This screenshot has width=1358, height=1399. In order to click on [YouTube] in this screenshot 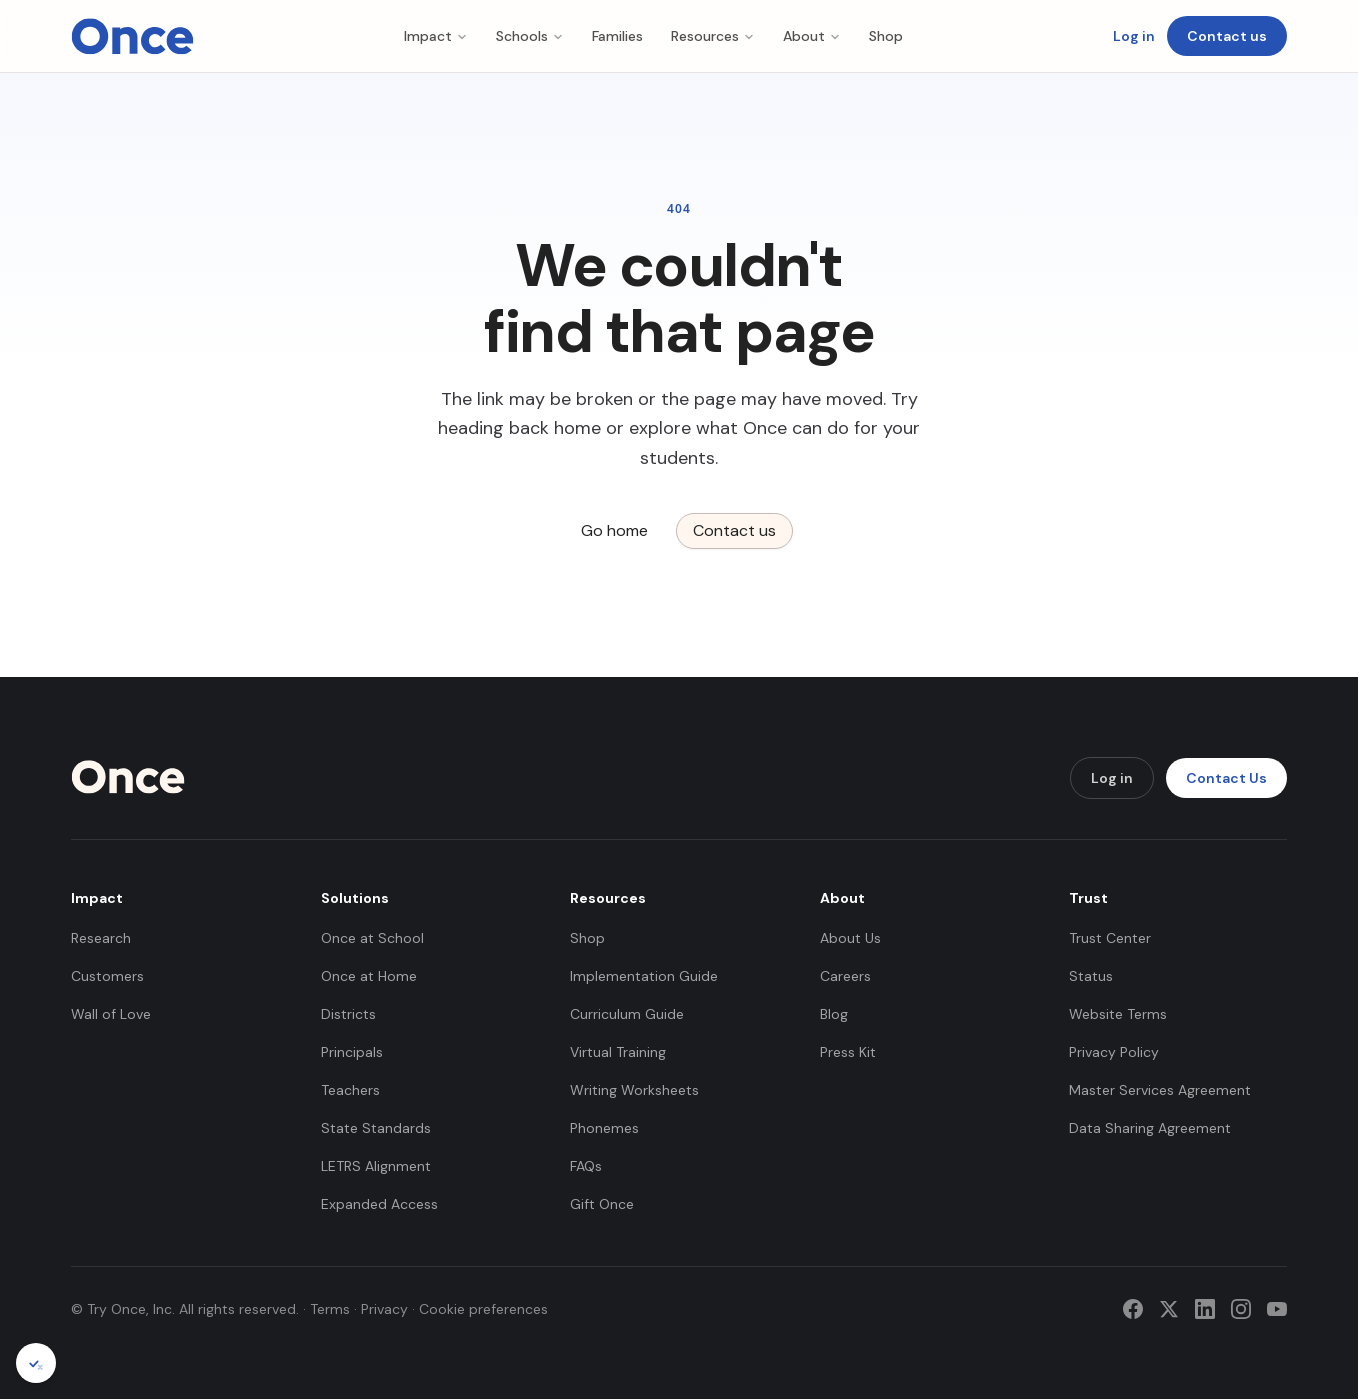, I will do `click(1277, 1309)`.